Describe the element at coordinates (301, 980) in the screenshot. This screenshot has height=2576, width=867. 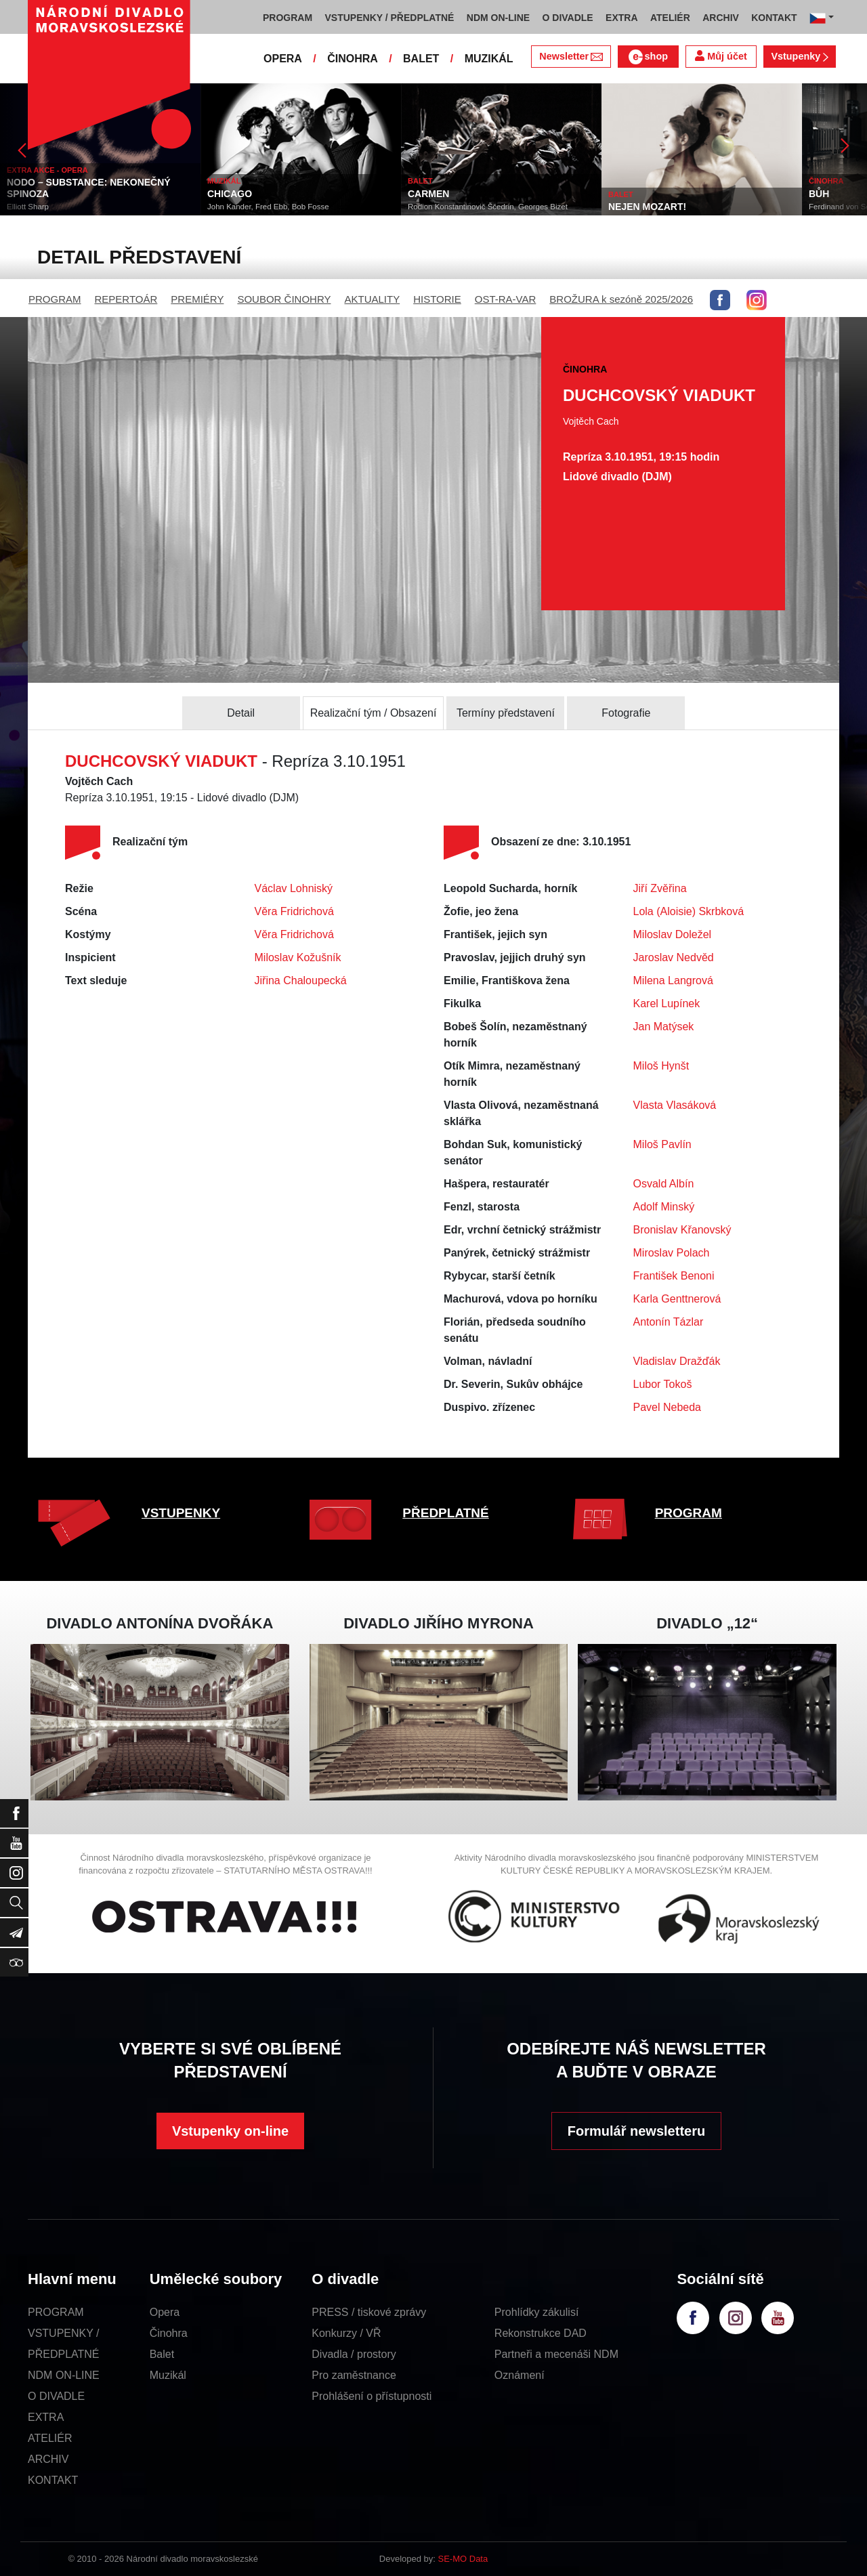
I see `Jiřina Chaloupecká` at that location.